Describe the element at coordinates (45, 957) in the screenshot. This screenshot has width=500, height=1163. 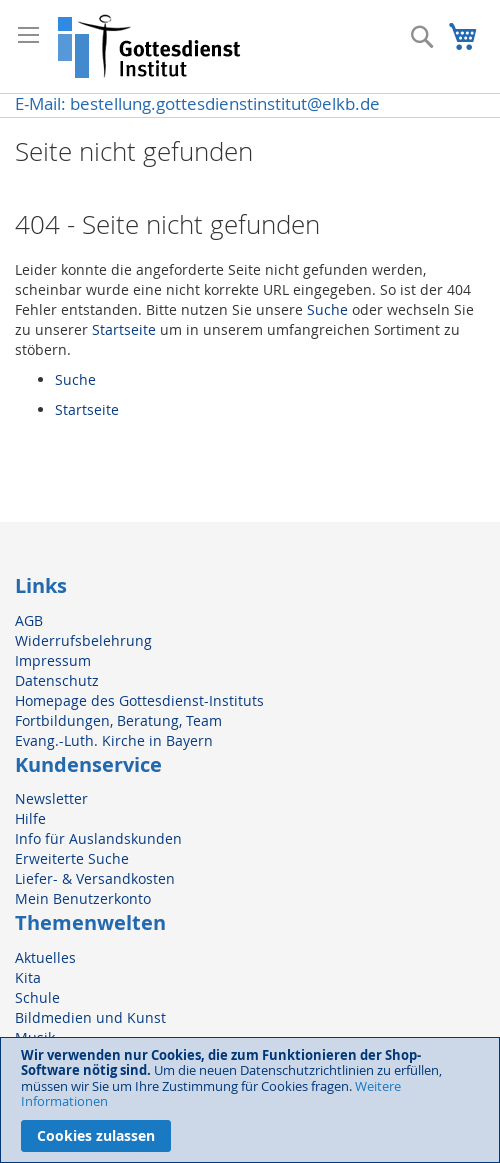
I see `Aktuelles` at that location.